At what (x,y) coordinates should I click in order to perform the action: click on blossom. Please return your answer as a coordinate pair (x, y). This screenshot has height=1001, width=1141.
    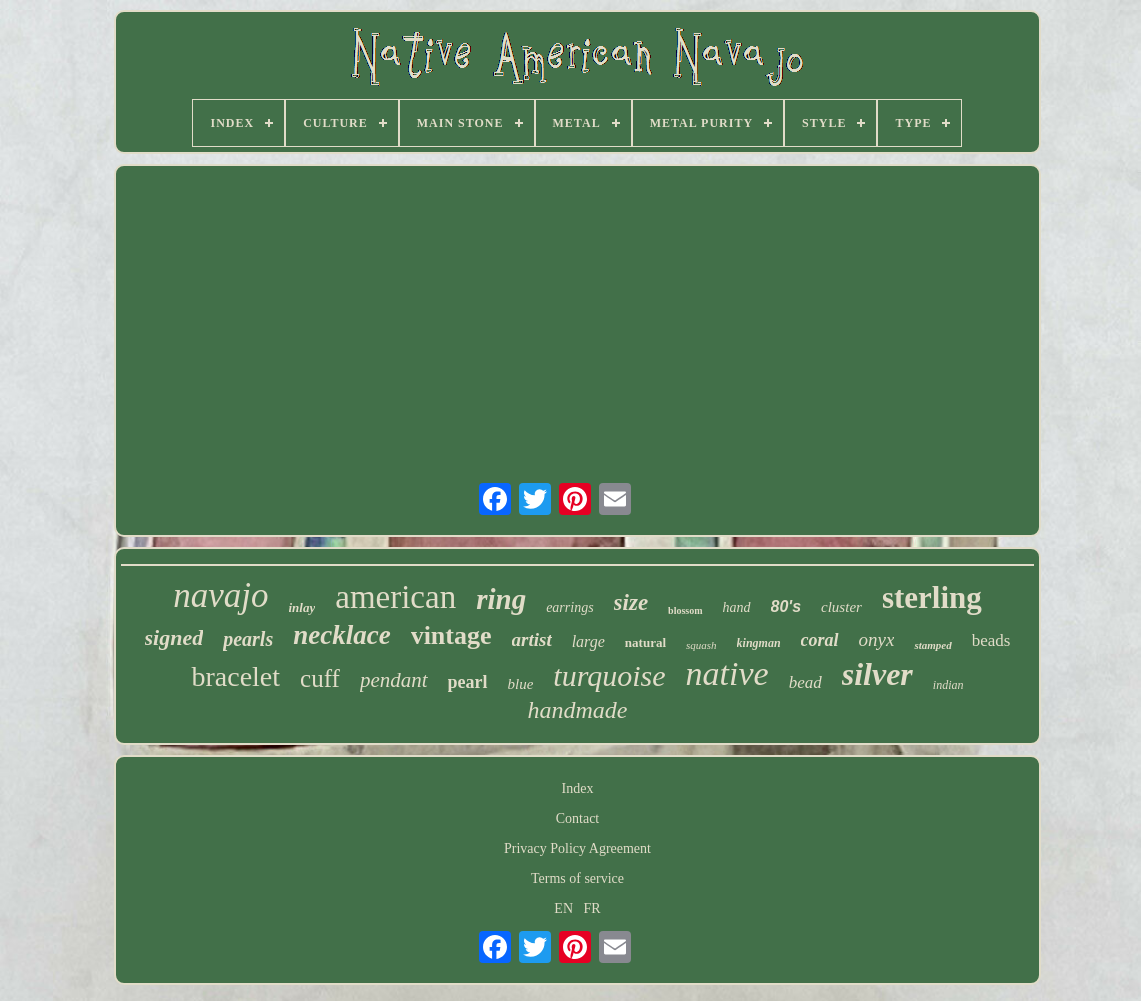
    Looking at the image, I should click on (685, 610).